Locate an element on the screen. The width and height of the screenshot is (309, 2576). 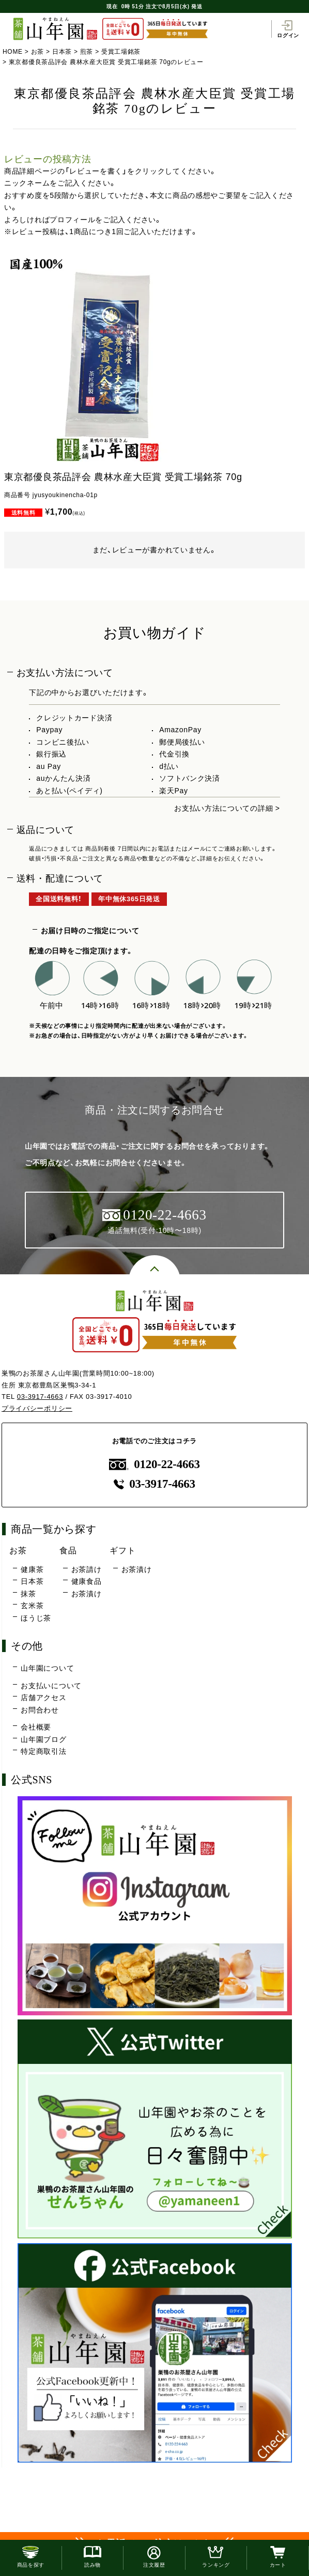
お茶請け is located at coordinates (86, 1569).